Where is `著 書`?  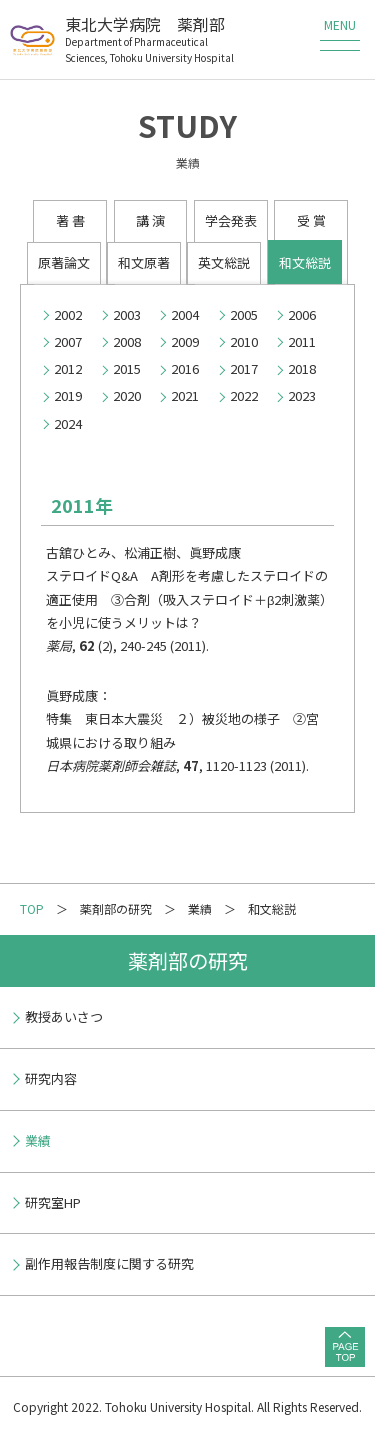 著 書 is located at coordinates (70, 220).